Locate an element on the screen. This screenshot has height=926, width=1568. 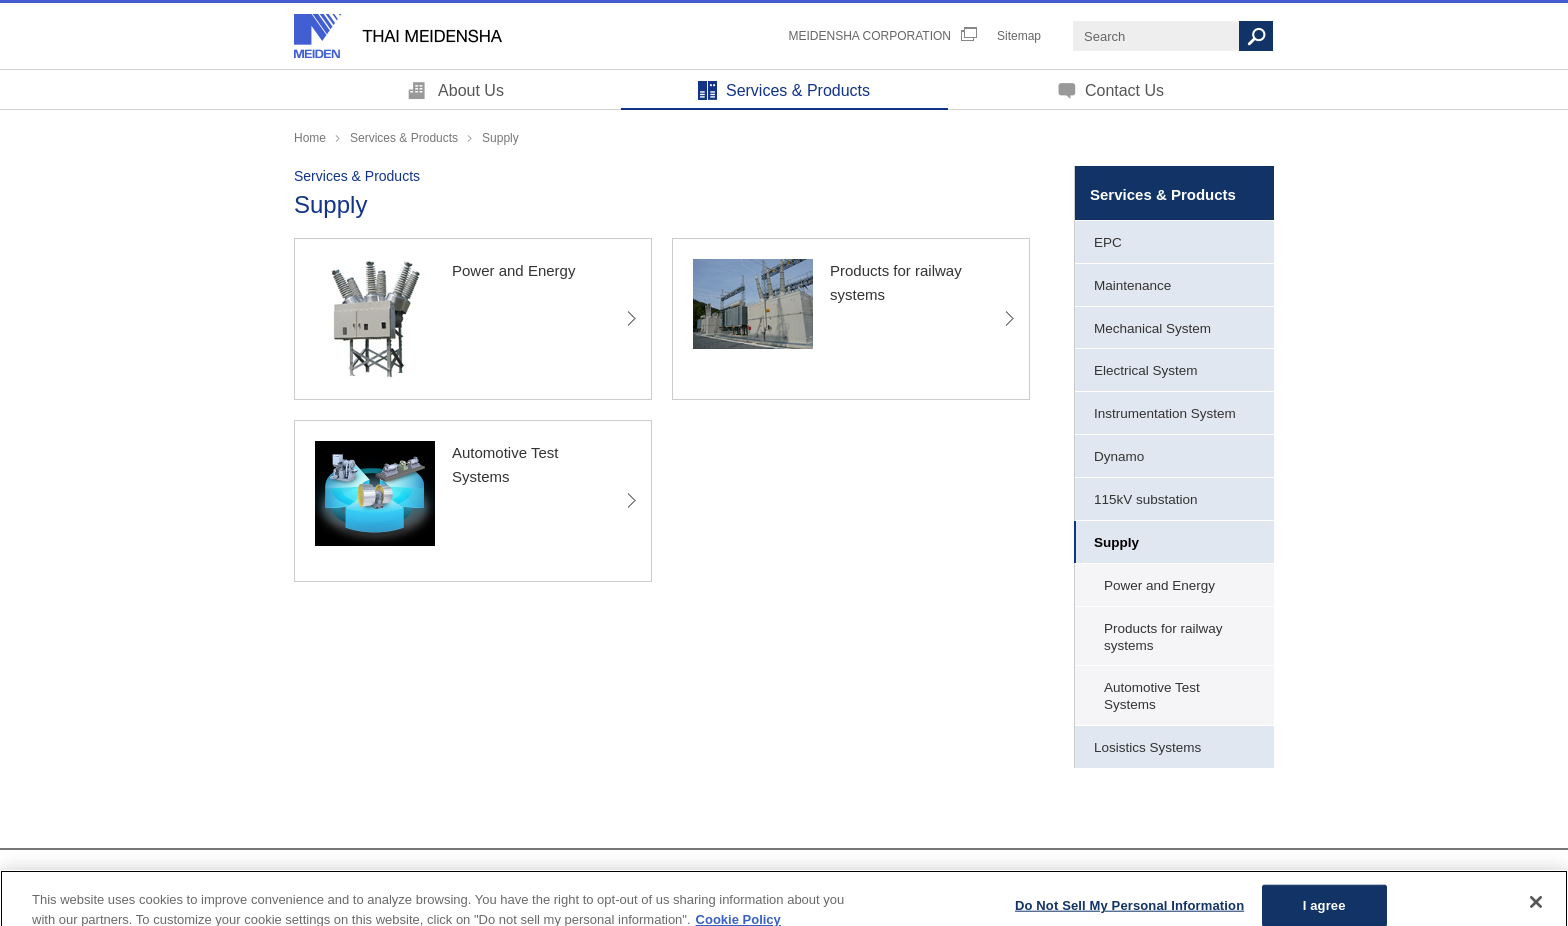
Electrical System is located at coordinates (1146, 370).